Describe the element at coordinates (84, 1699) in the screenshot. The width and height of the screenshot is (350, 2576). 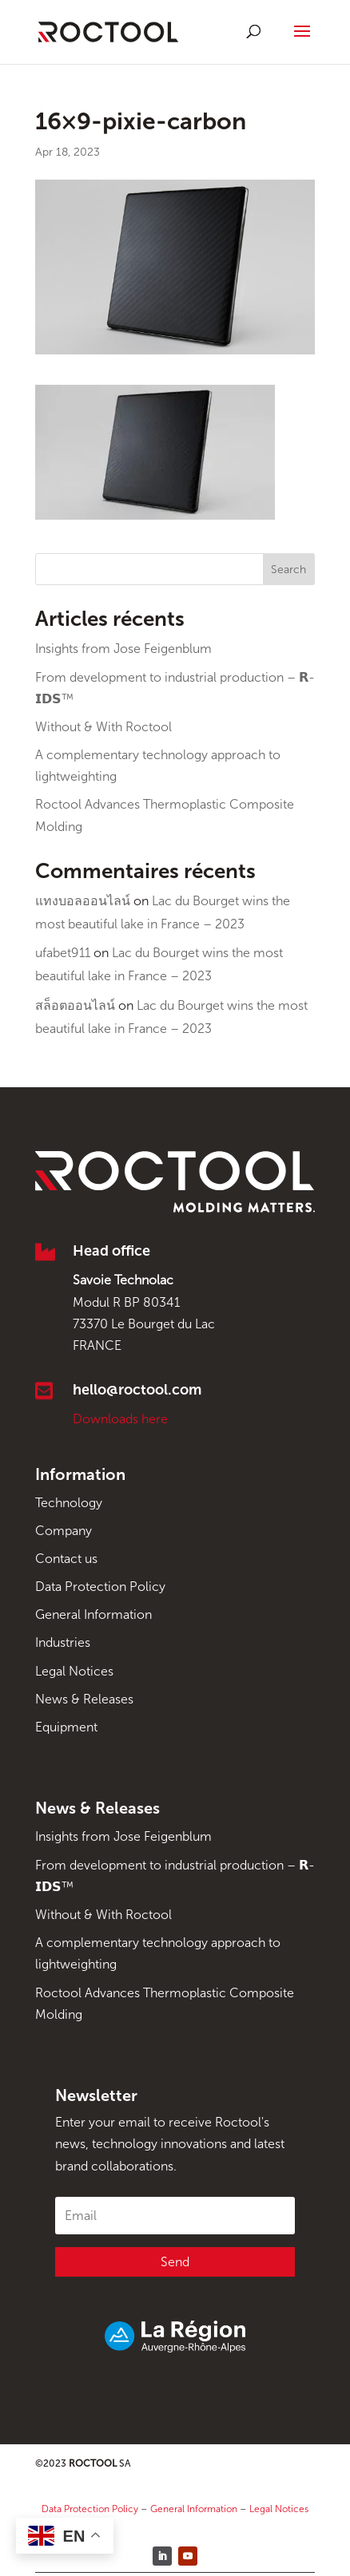
I see `News & Releases` at that location.